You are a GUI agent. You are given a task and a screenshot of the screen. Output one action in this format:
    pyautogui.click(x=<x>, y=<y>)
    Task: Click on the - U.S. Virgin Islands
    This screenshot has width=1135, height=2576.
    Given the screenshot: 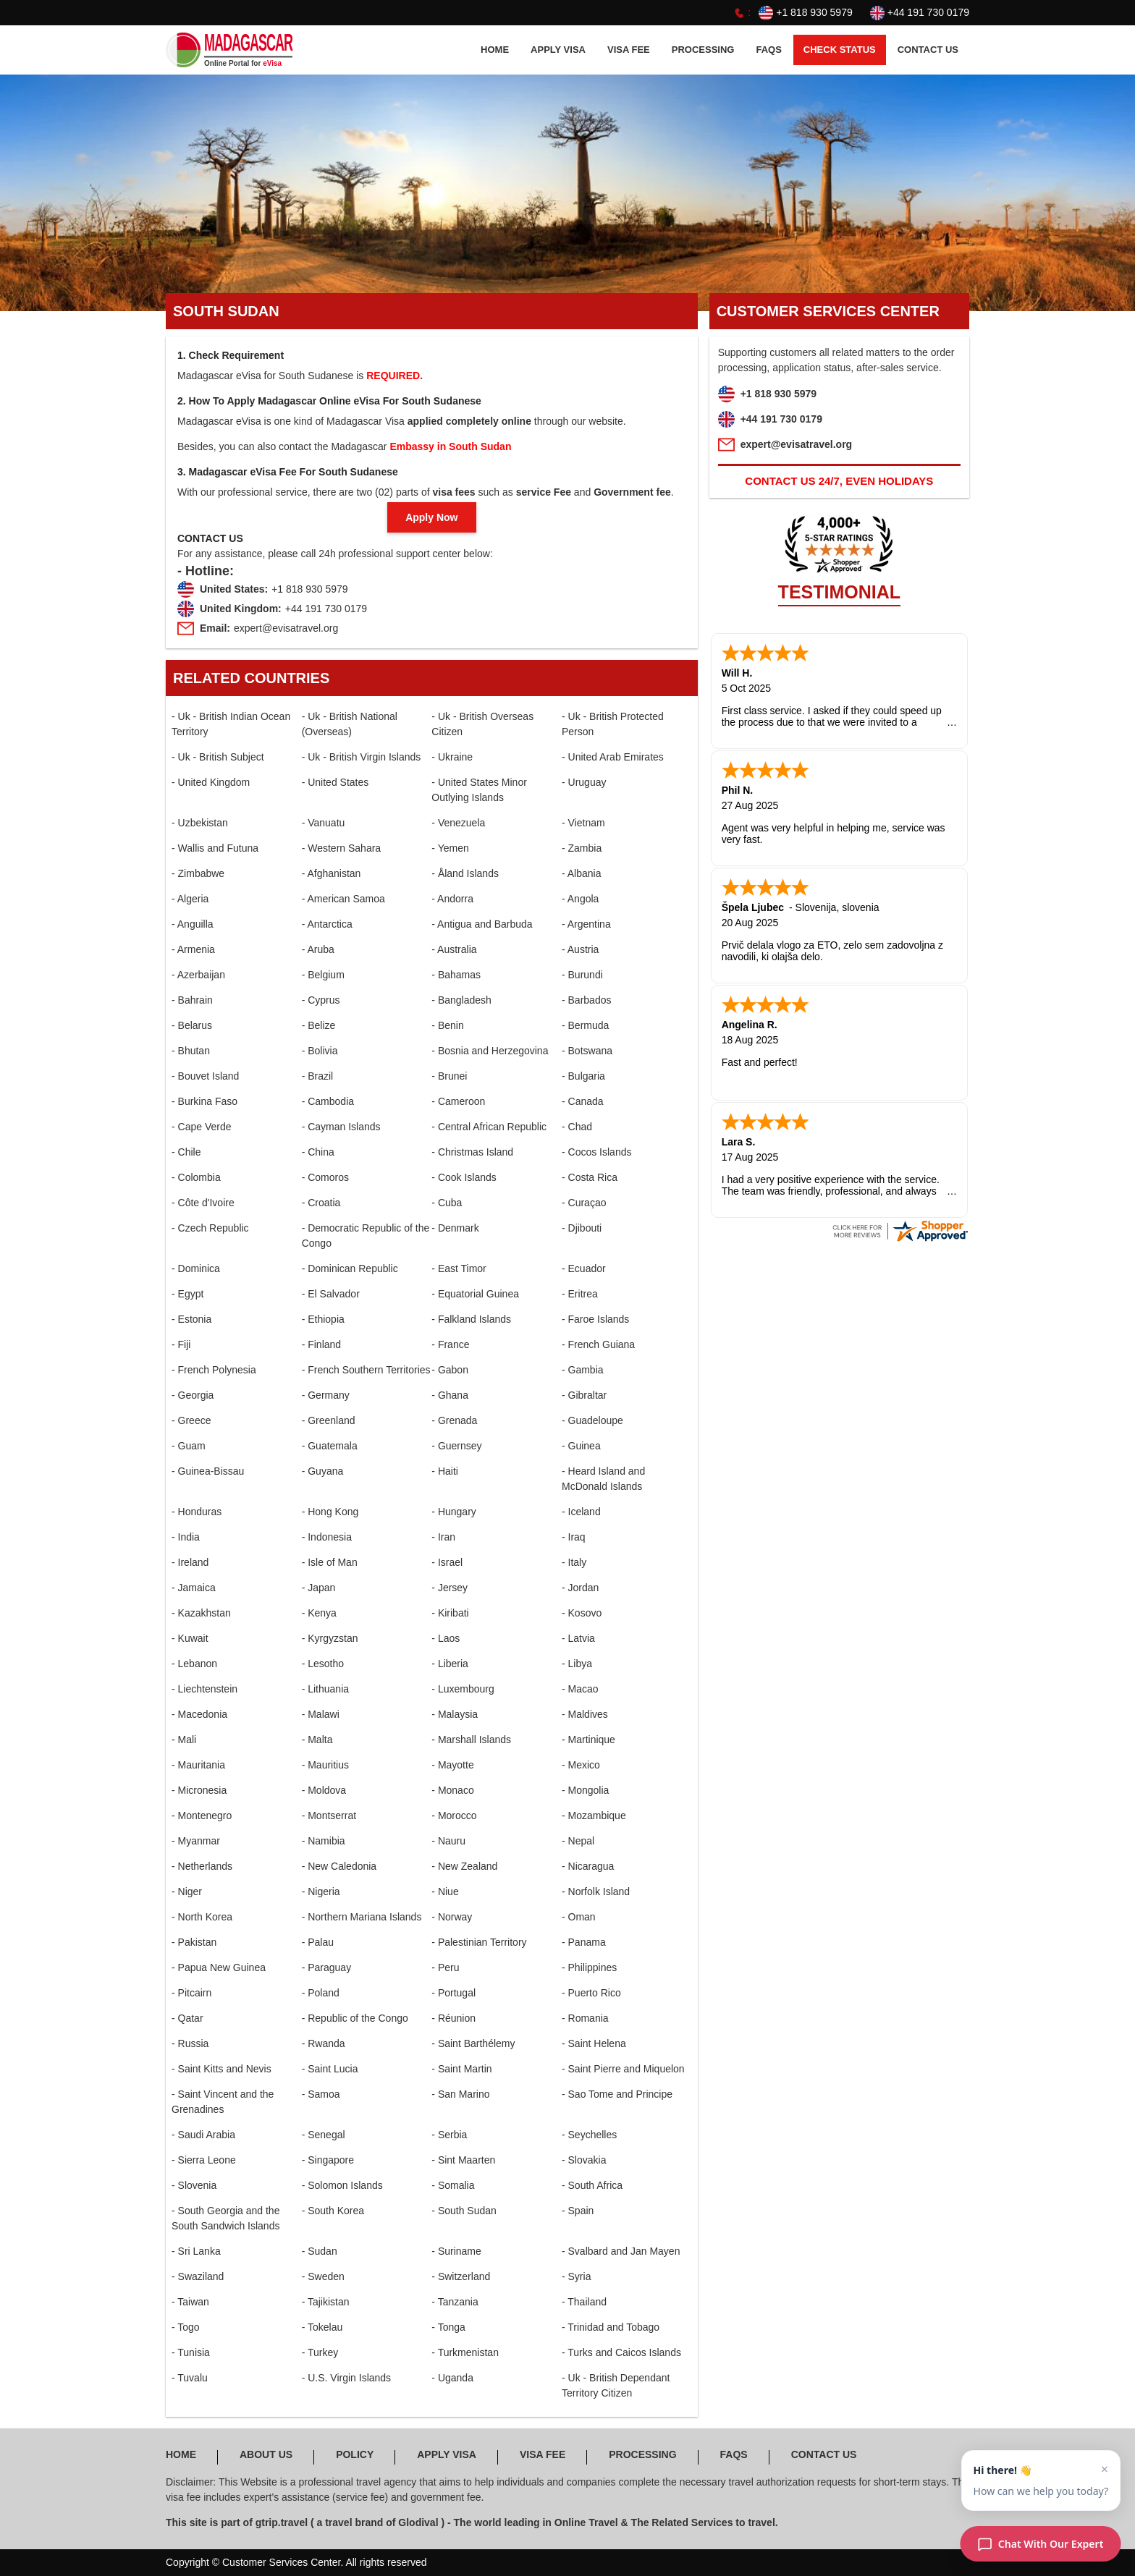 What is the action you would take?
    pyautogui.click(x=346, y=2378)
    